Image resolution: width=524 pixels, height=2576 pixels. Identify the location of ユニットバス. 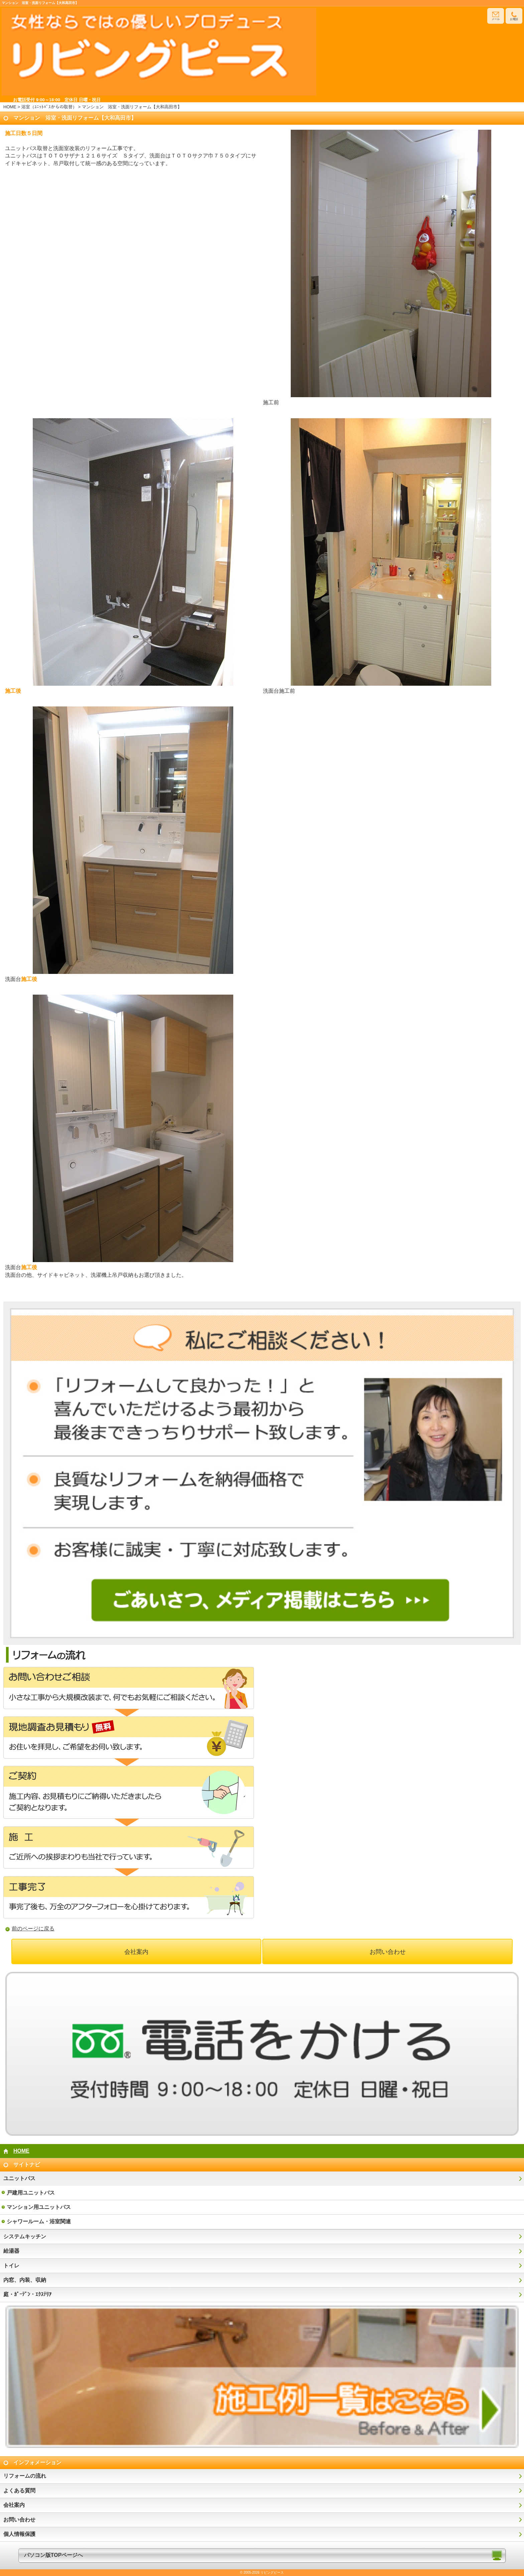
(19, 2178).